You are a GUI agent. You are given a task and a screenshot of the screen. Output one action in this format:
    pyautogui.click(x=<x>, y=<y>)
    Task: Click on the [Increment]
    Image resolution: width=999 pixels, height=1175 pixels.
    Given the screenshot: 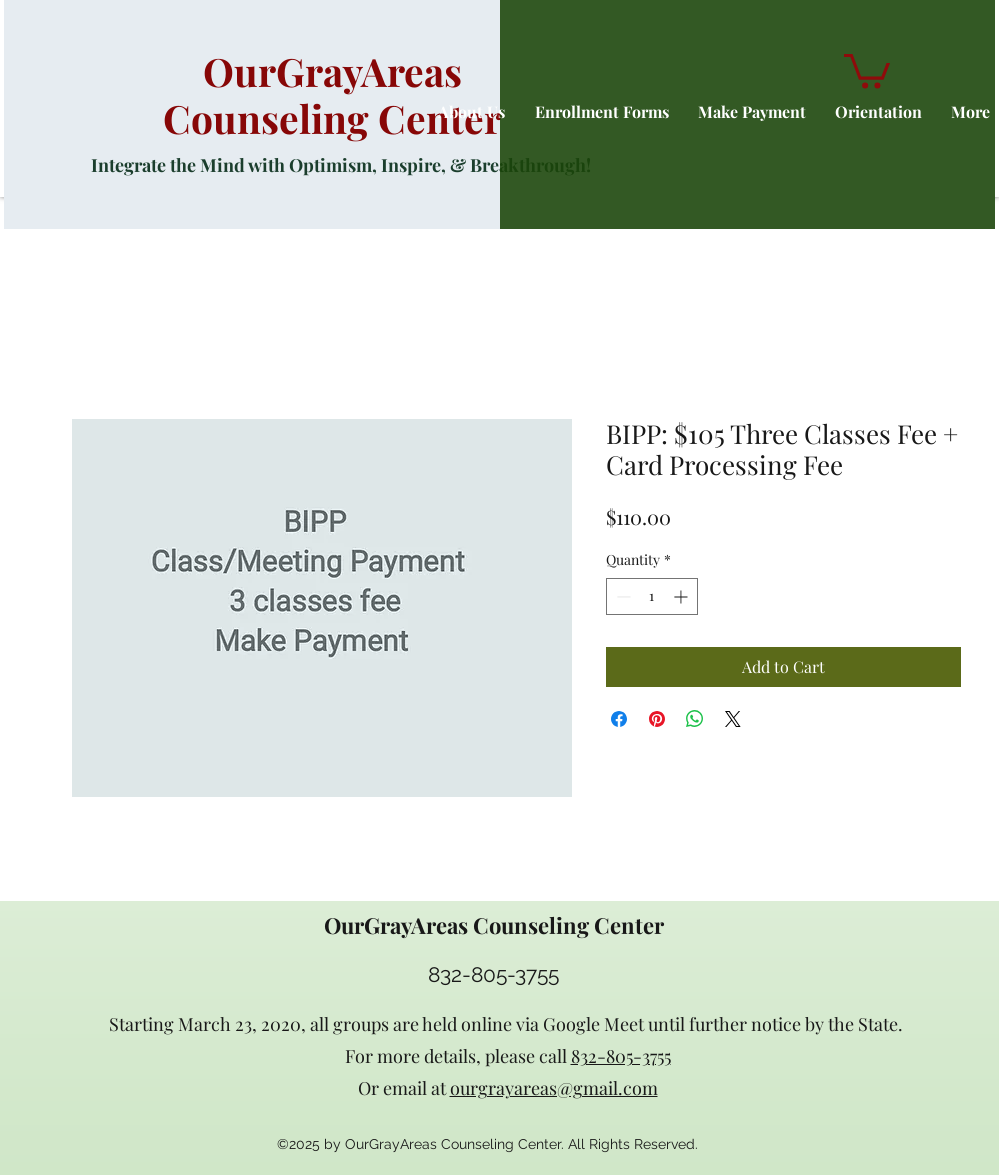 What is the action you would take?
    pyautogui.click(x=682, y=596)
    